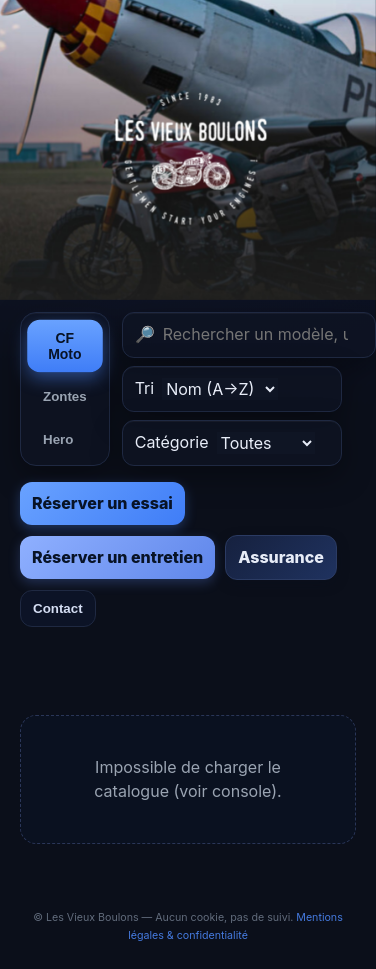 The image size is (376, 969). Describe the element at coordinates (102, 503) in the screenshot. I see `Réserver un essai` at that location.